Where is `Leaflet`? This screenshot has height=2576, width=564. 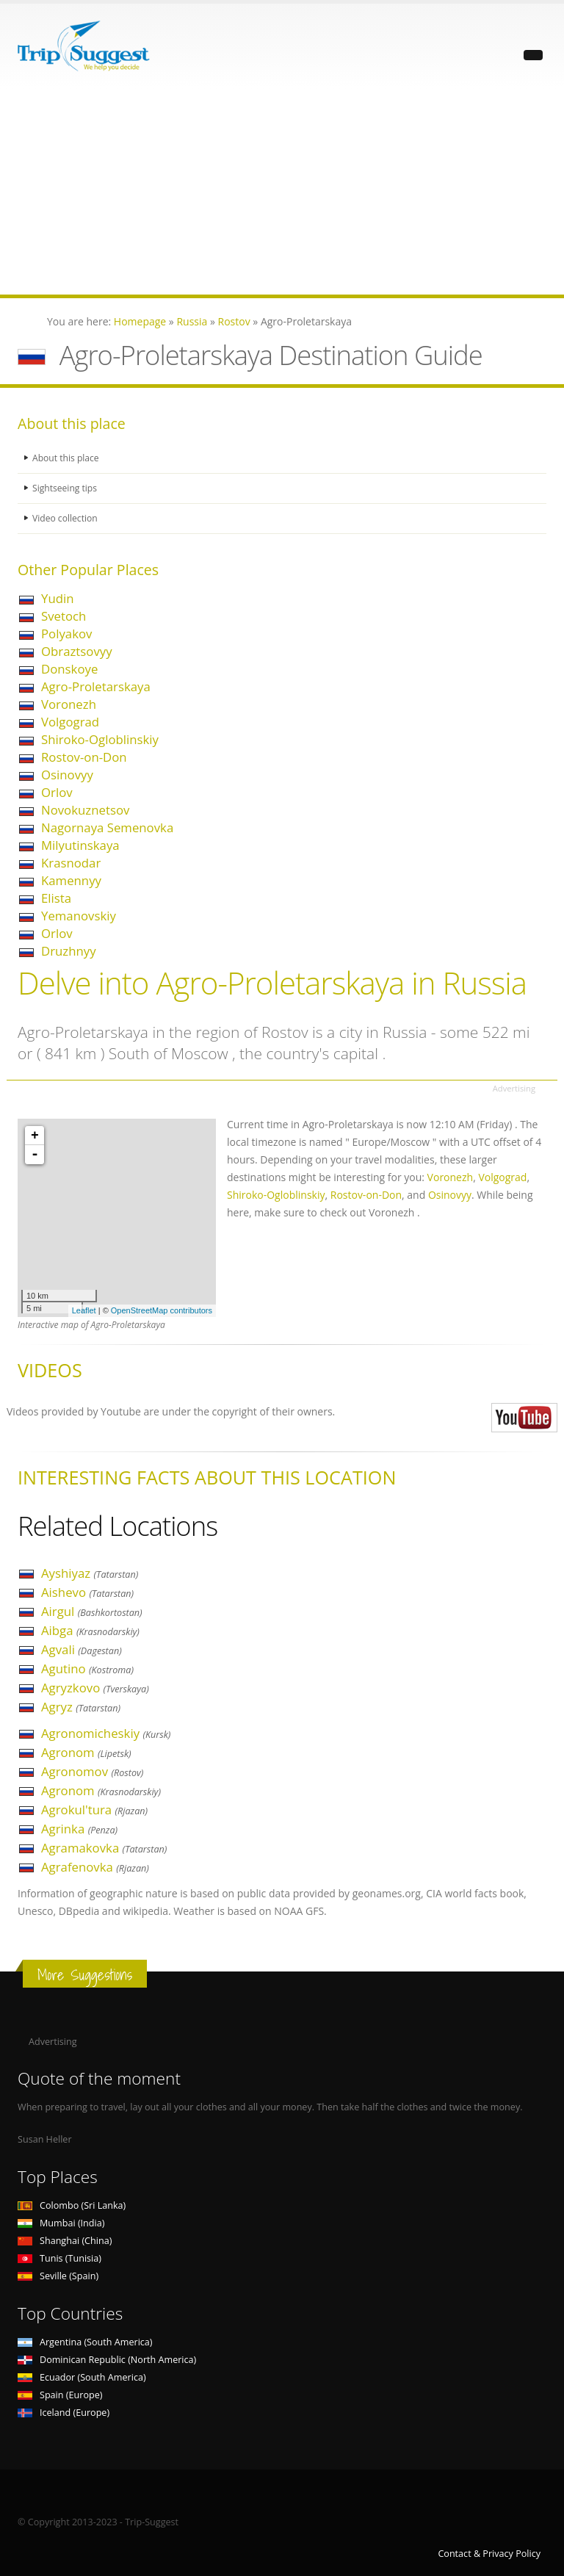
Leaflet is located at coordinates (84, 1310).